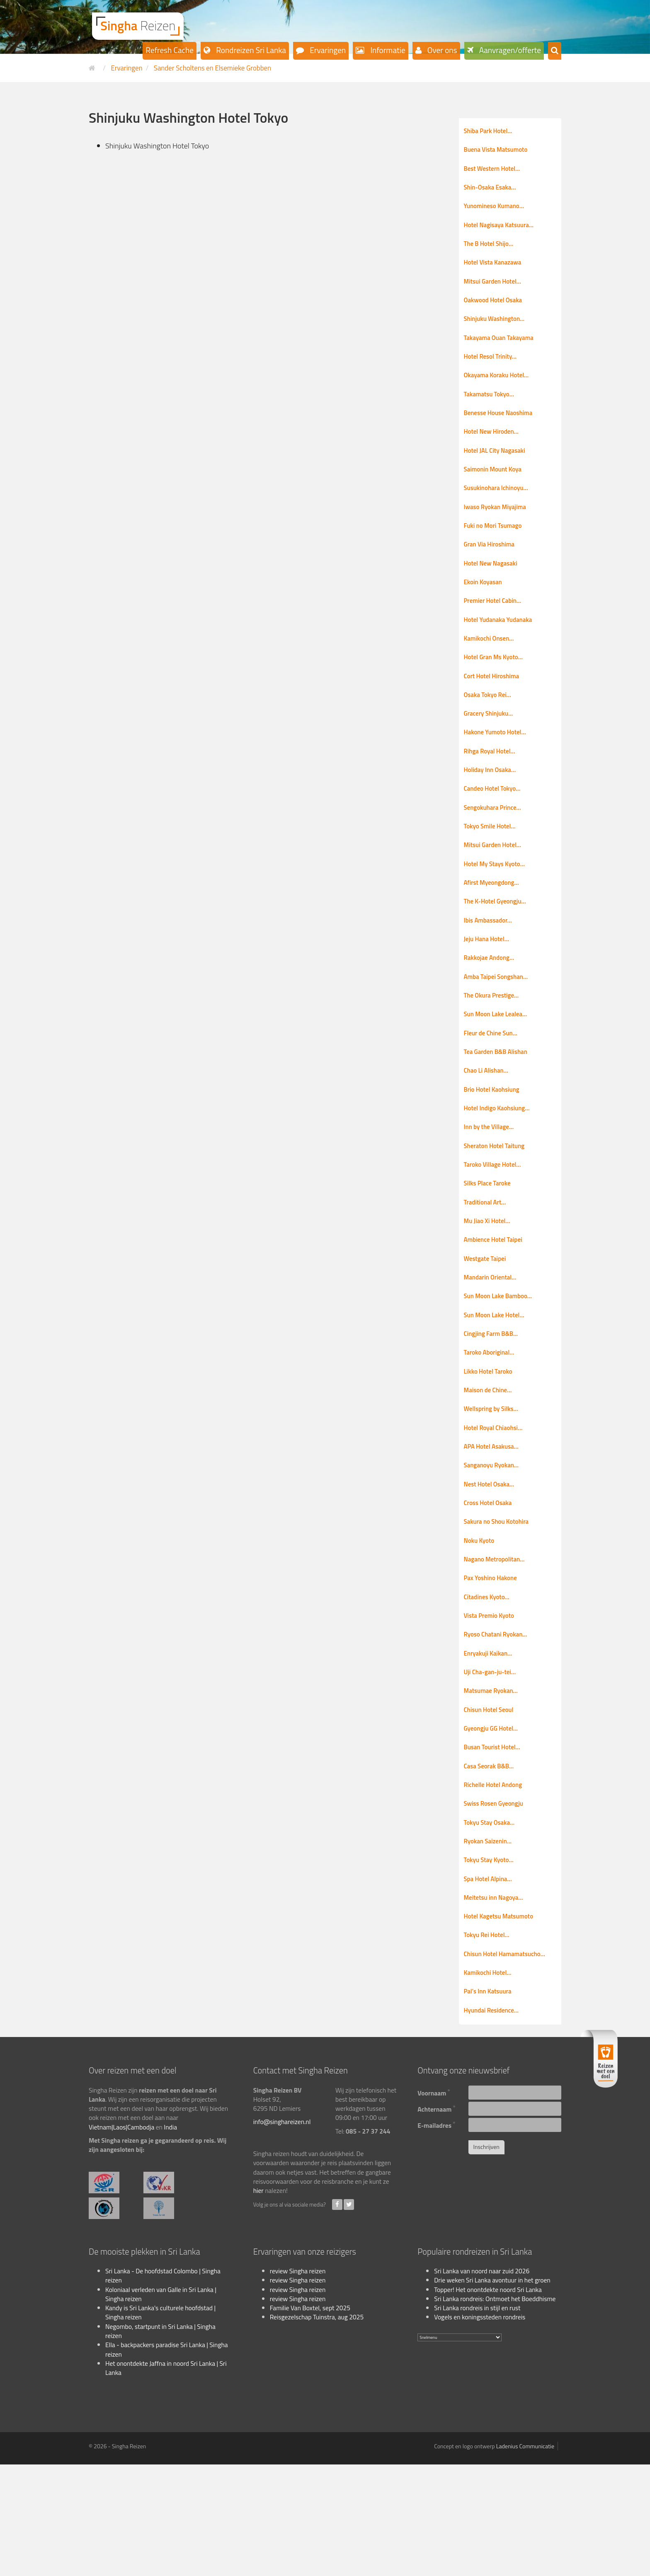 The height and width of the screenshot is (2576, 650). I want to click on Hotel Indigo Kaohsiung…, so click(501, 1166).